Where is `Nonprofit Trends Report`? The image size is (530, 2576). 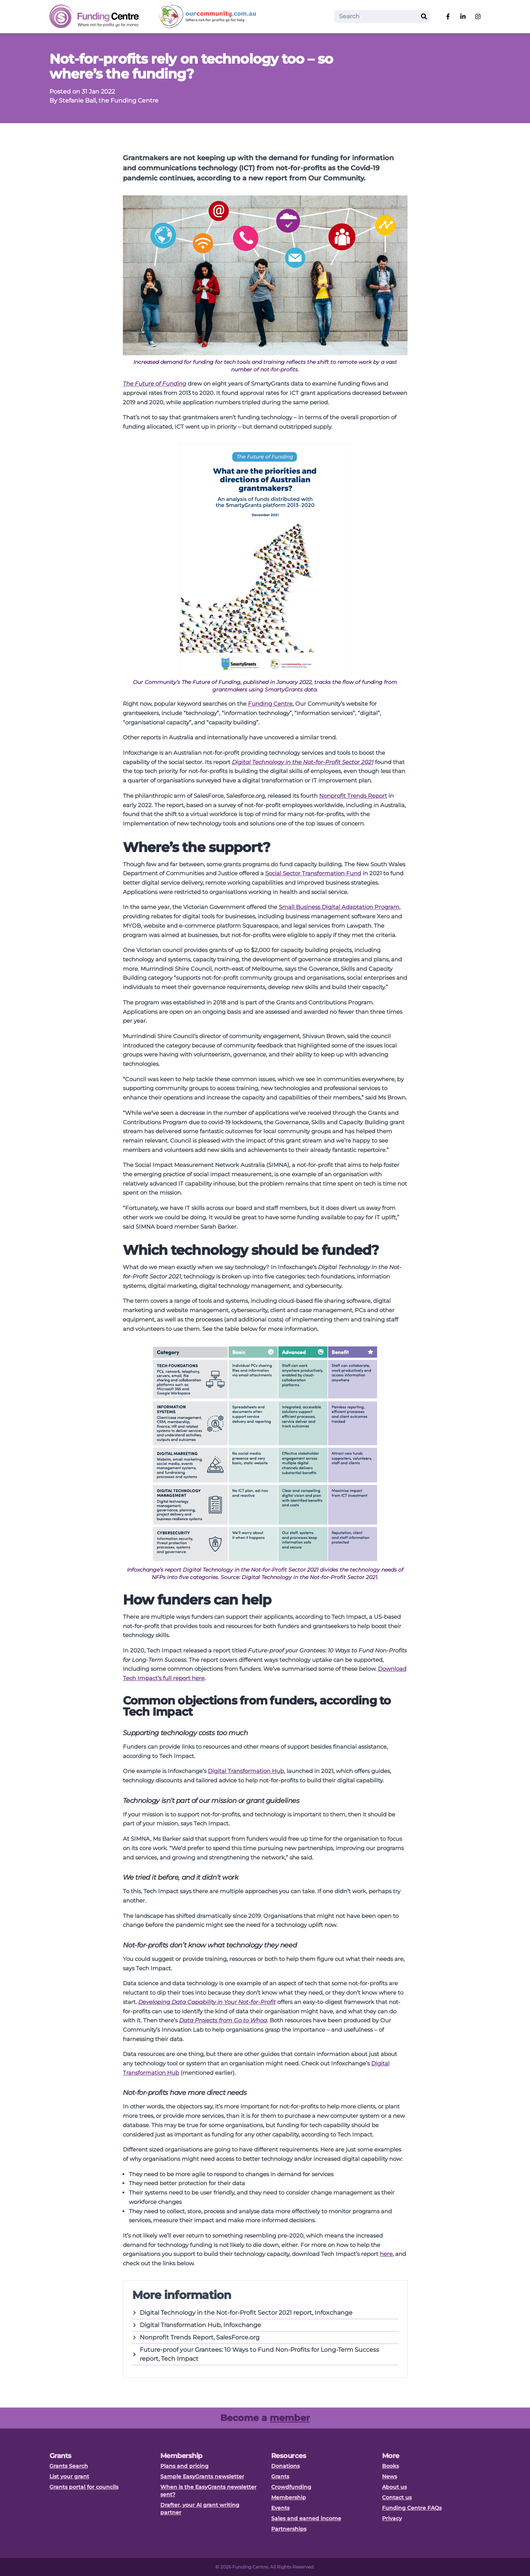
Nonprofit Trends Report is located at coordinates (353, 795).